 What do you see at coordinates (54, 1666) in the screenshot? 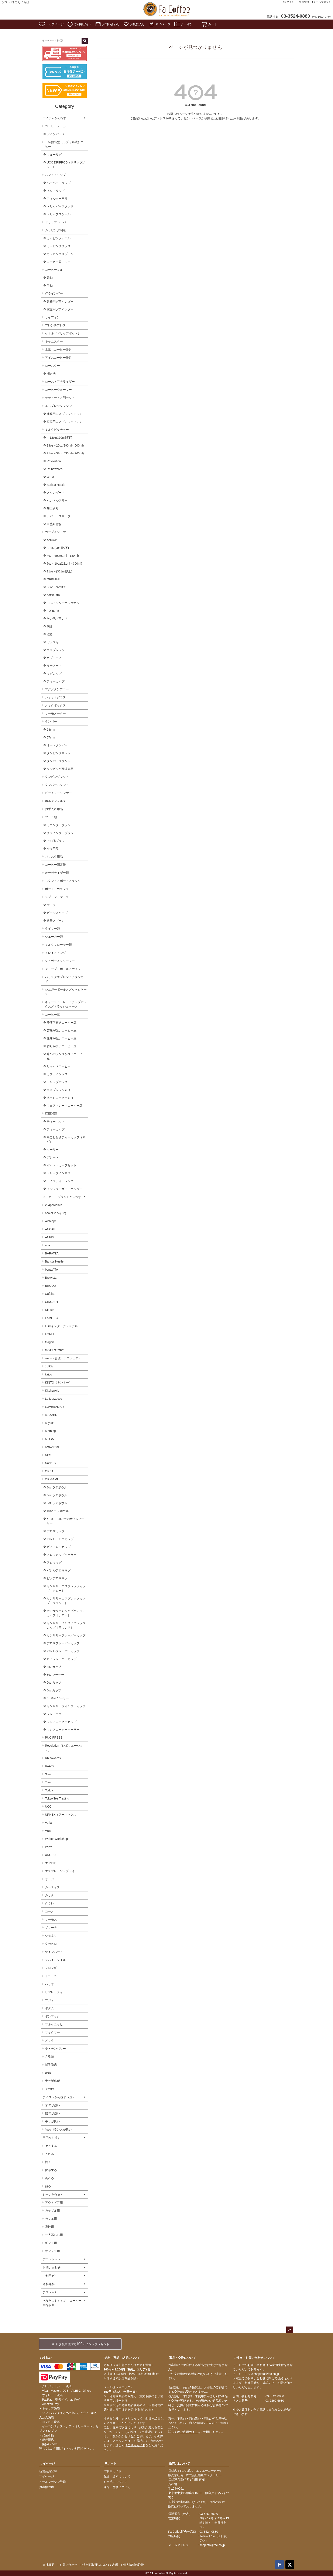
I see `3oz カップ` at bounding box center [54, 1666].